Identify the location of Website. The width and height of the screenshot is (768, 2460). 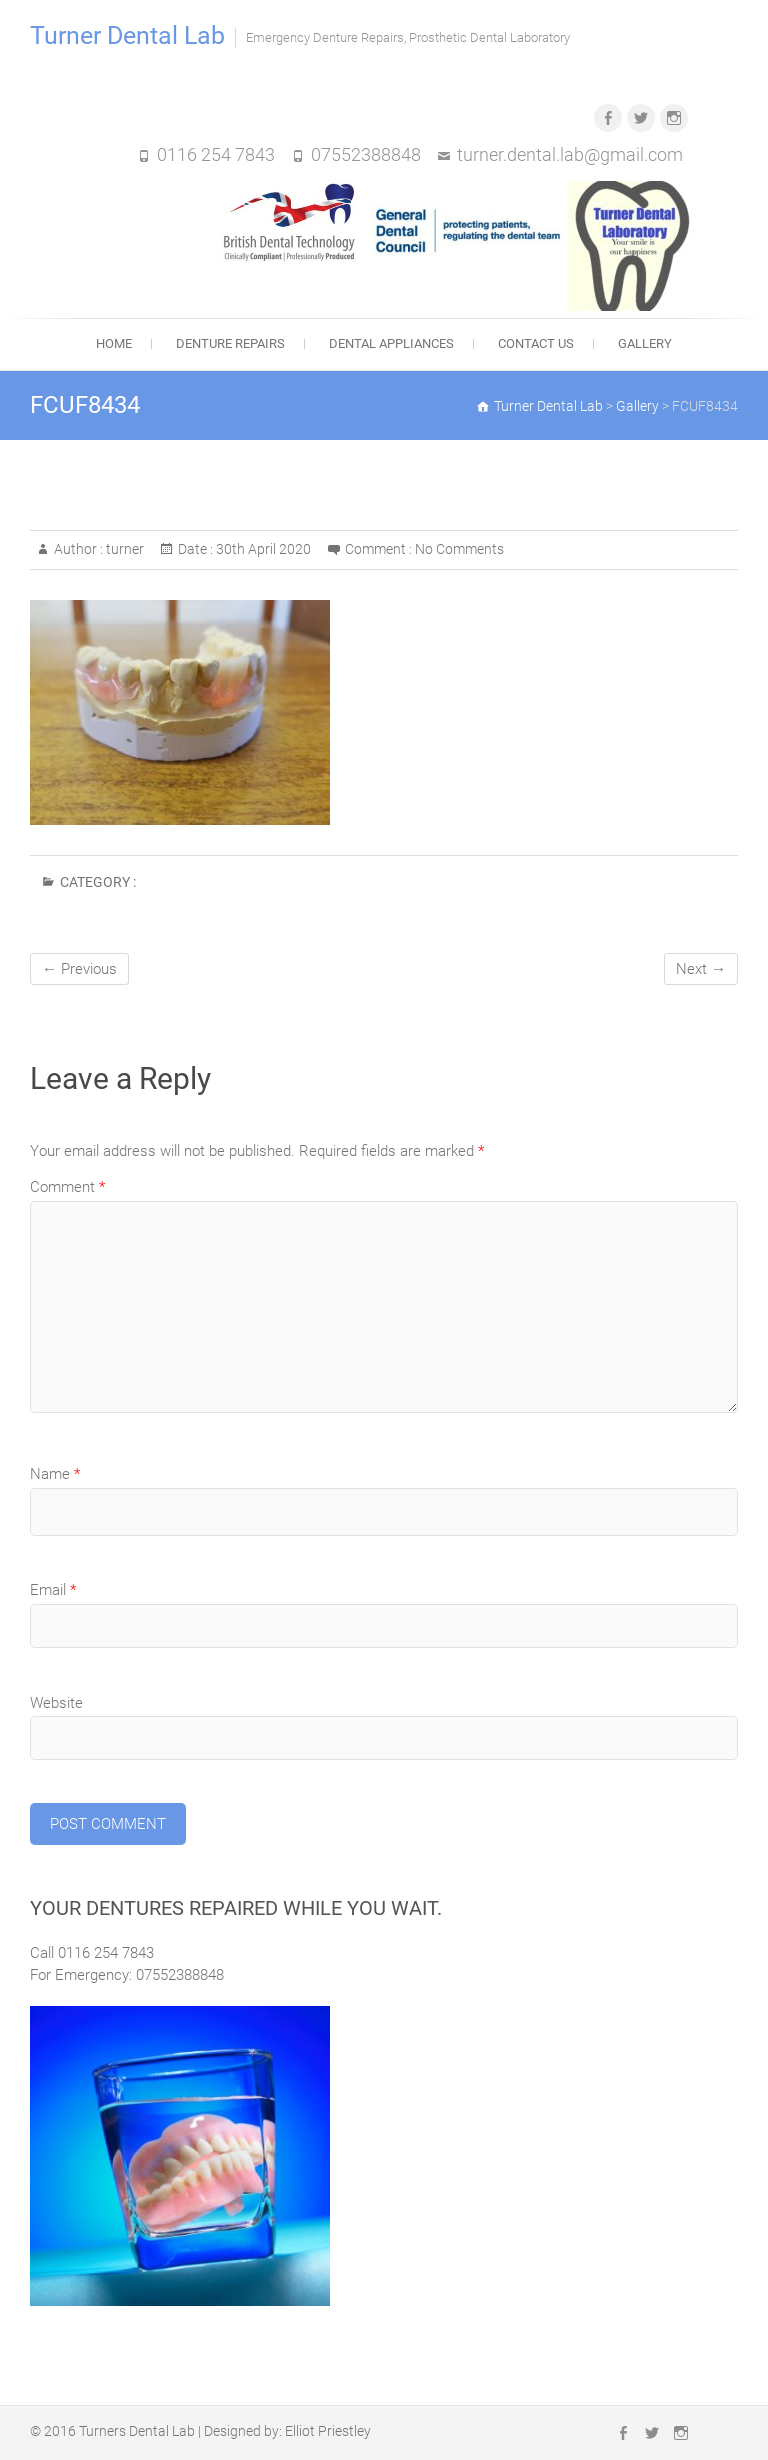
(56, 1703).